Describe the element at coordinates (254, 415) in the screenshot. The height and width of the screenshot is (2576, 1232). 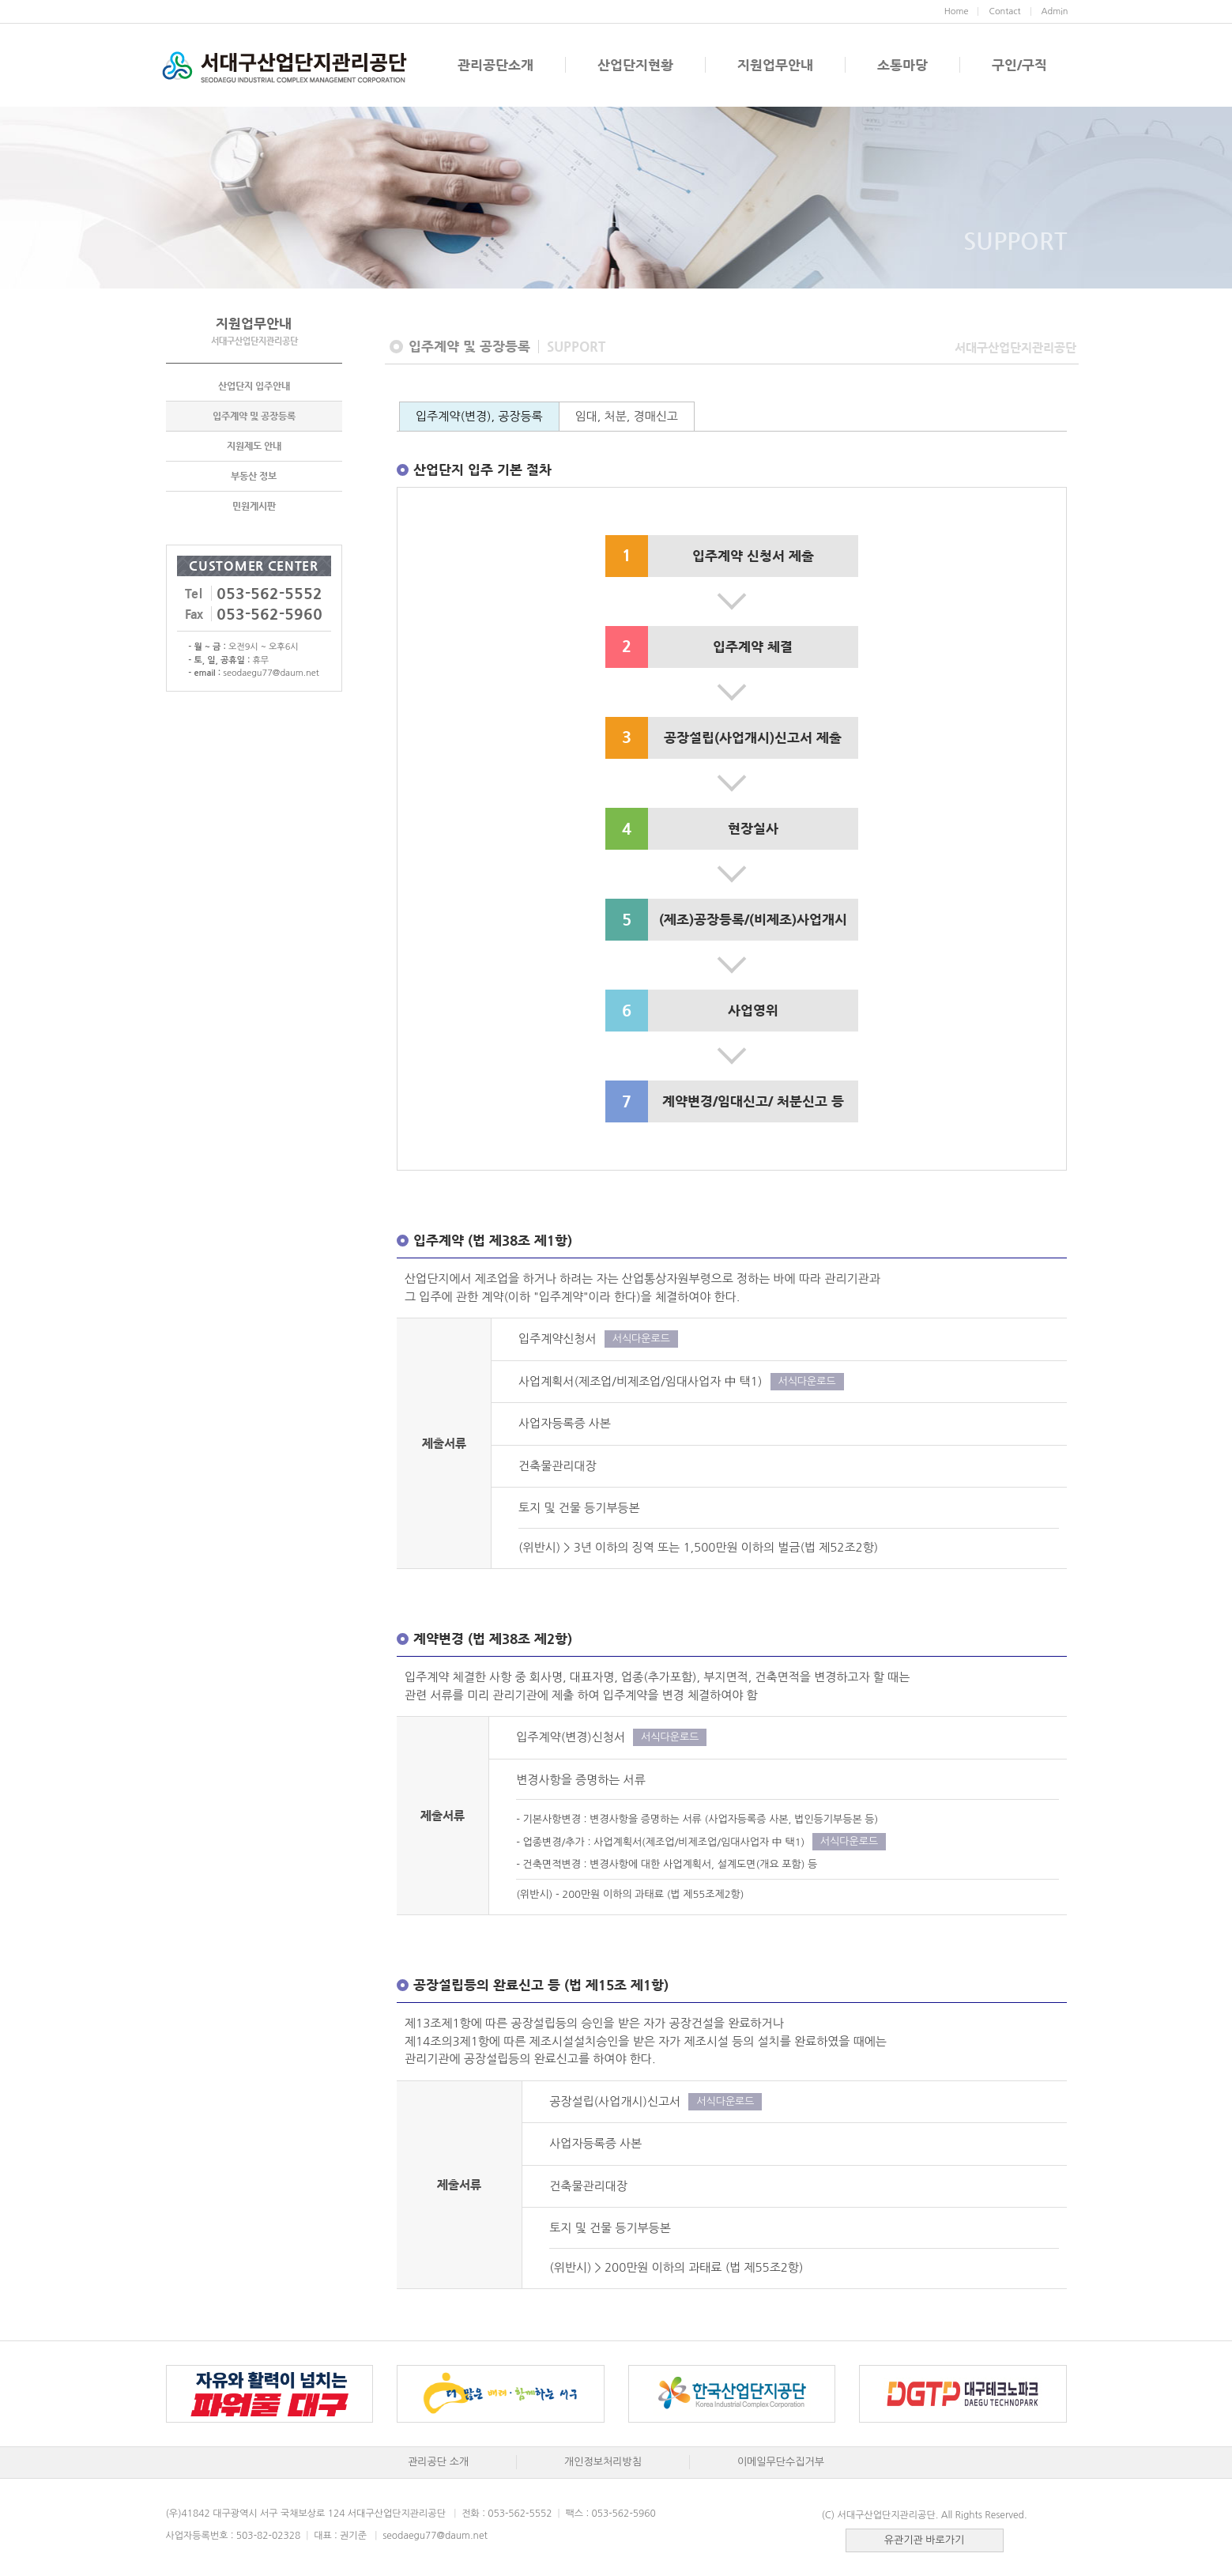
I see `입주계약 및 공장등록` at that location.